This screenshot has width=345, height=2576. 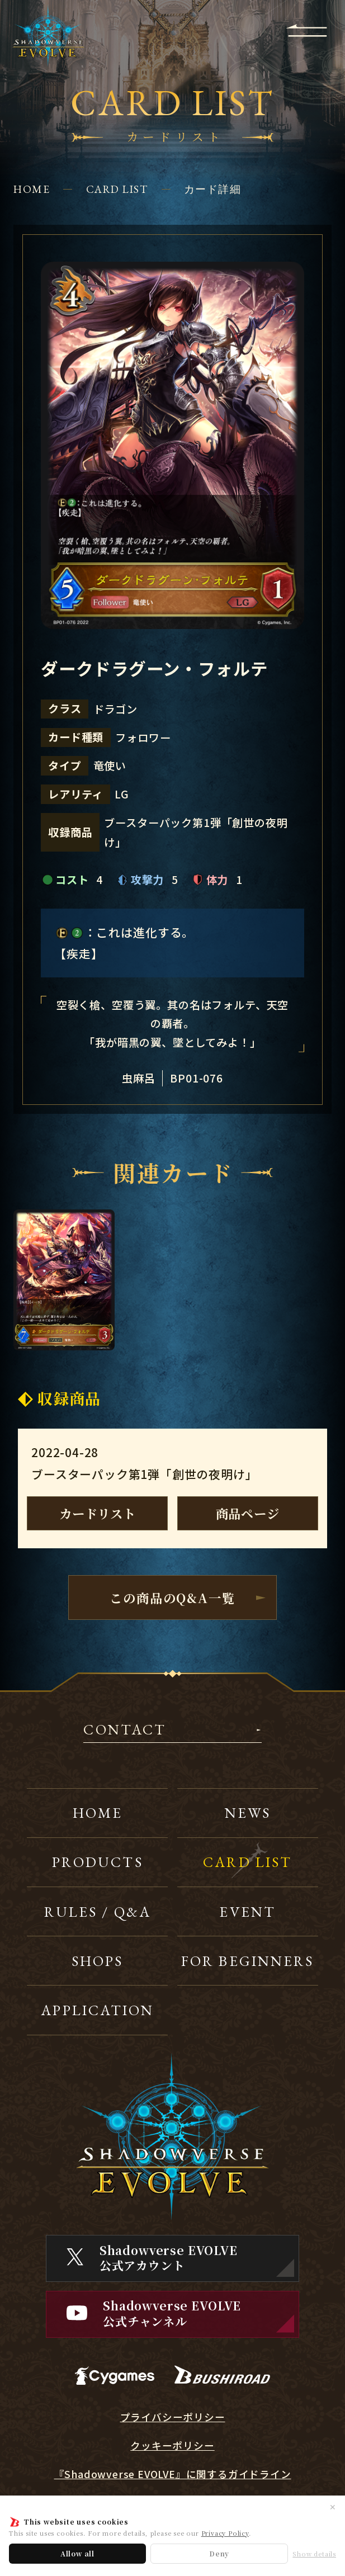 What do you see at coordinates (248, 1513) in the screenshot?
I see `商品ページ` at bounding box center [248, 1513].